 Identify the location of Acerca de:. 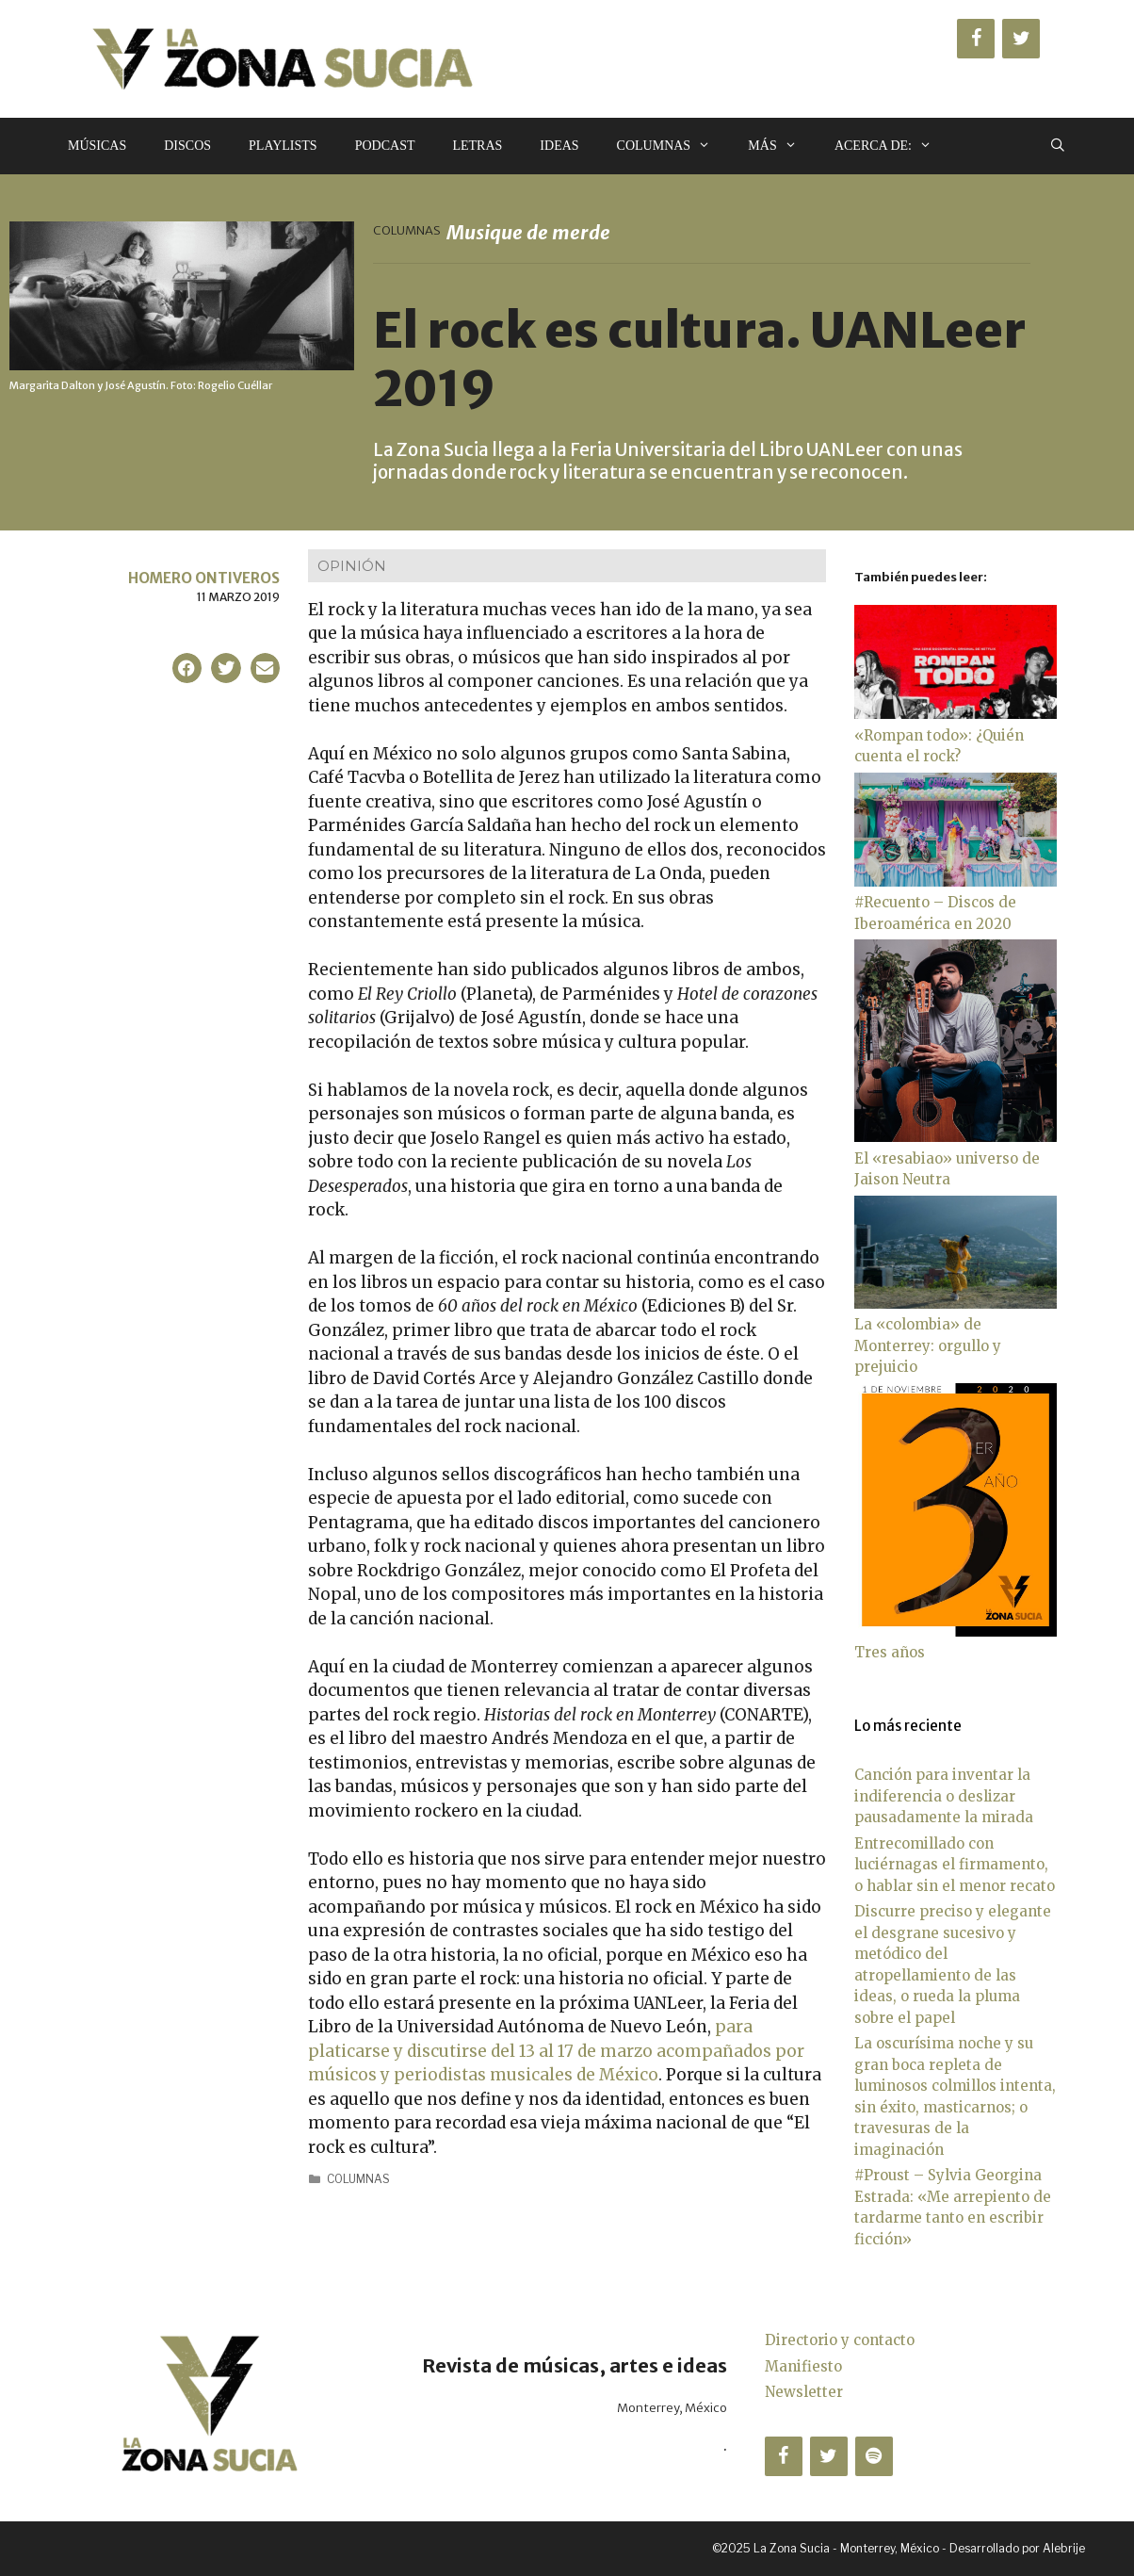
(892, 146).